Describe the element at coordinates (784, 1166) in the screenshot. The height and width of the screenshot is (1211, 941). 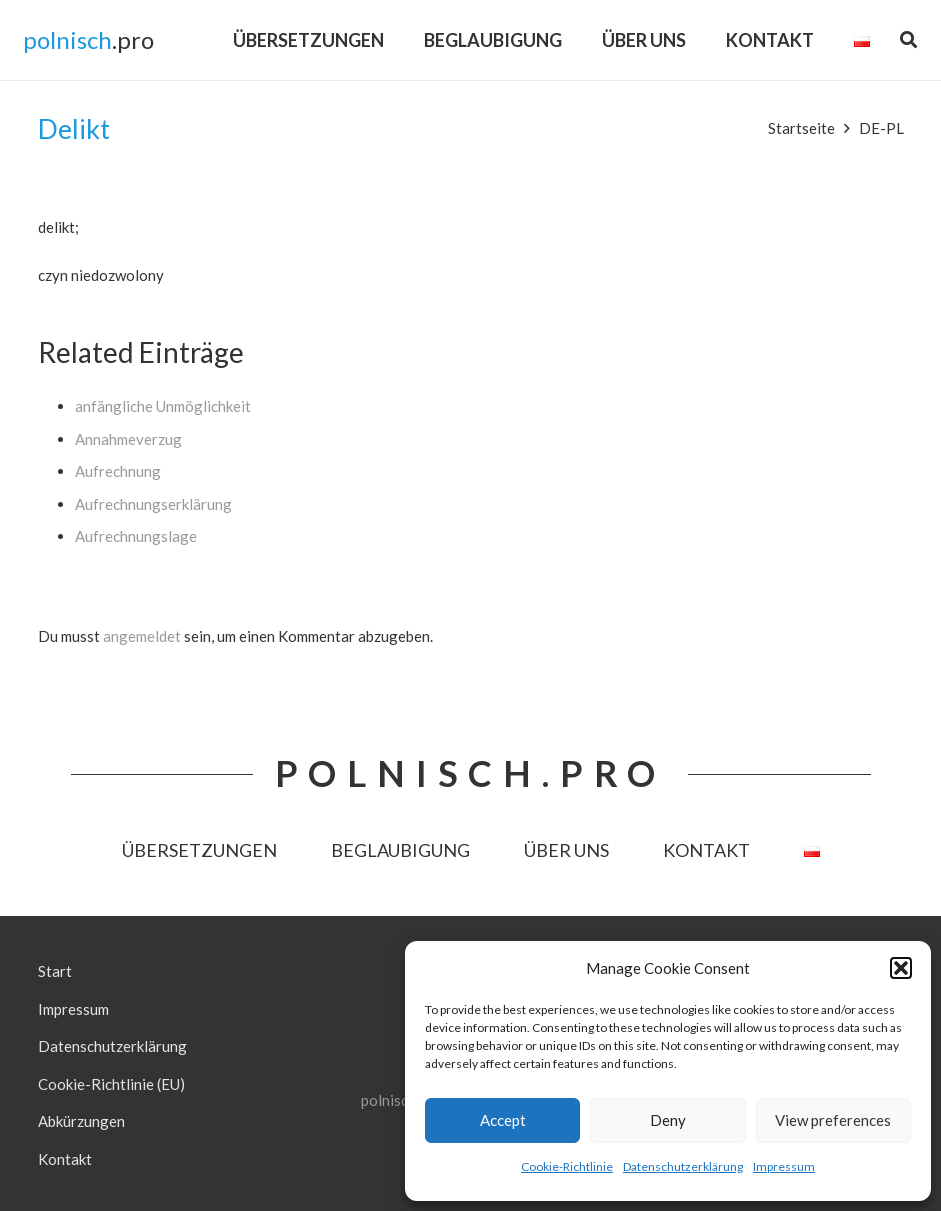
I see `Impressum` at that location.